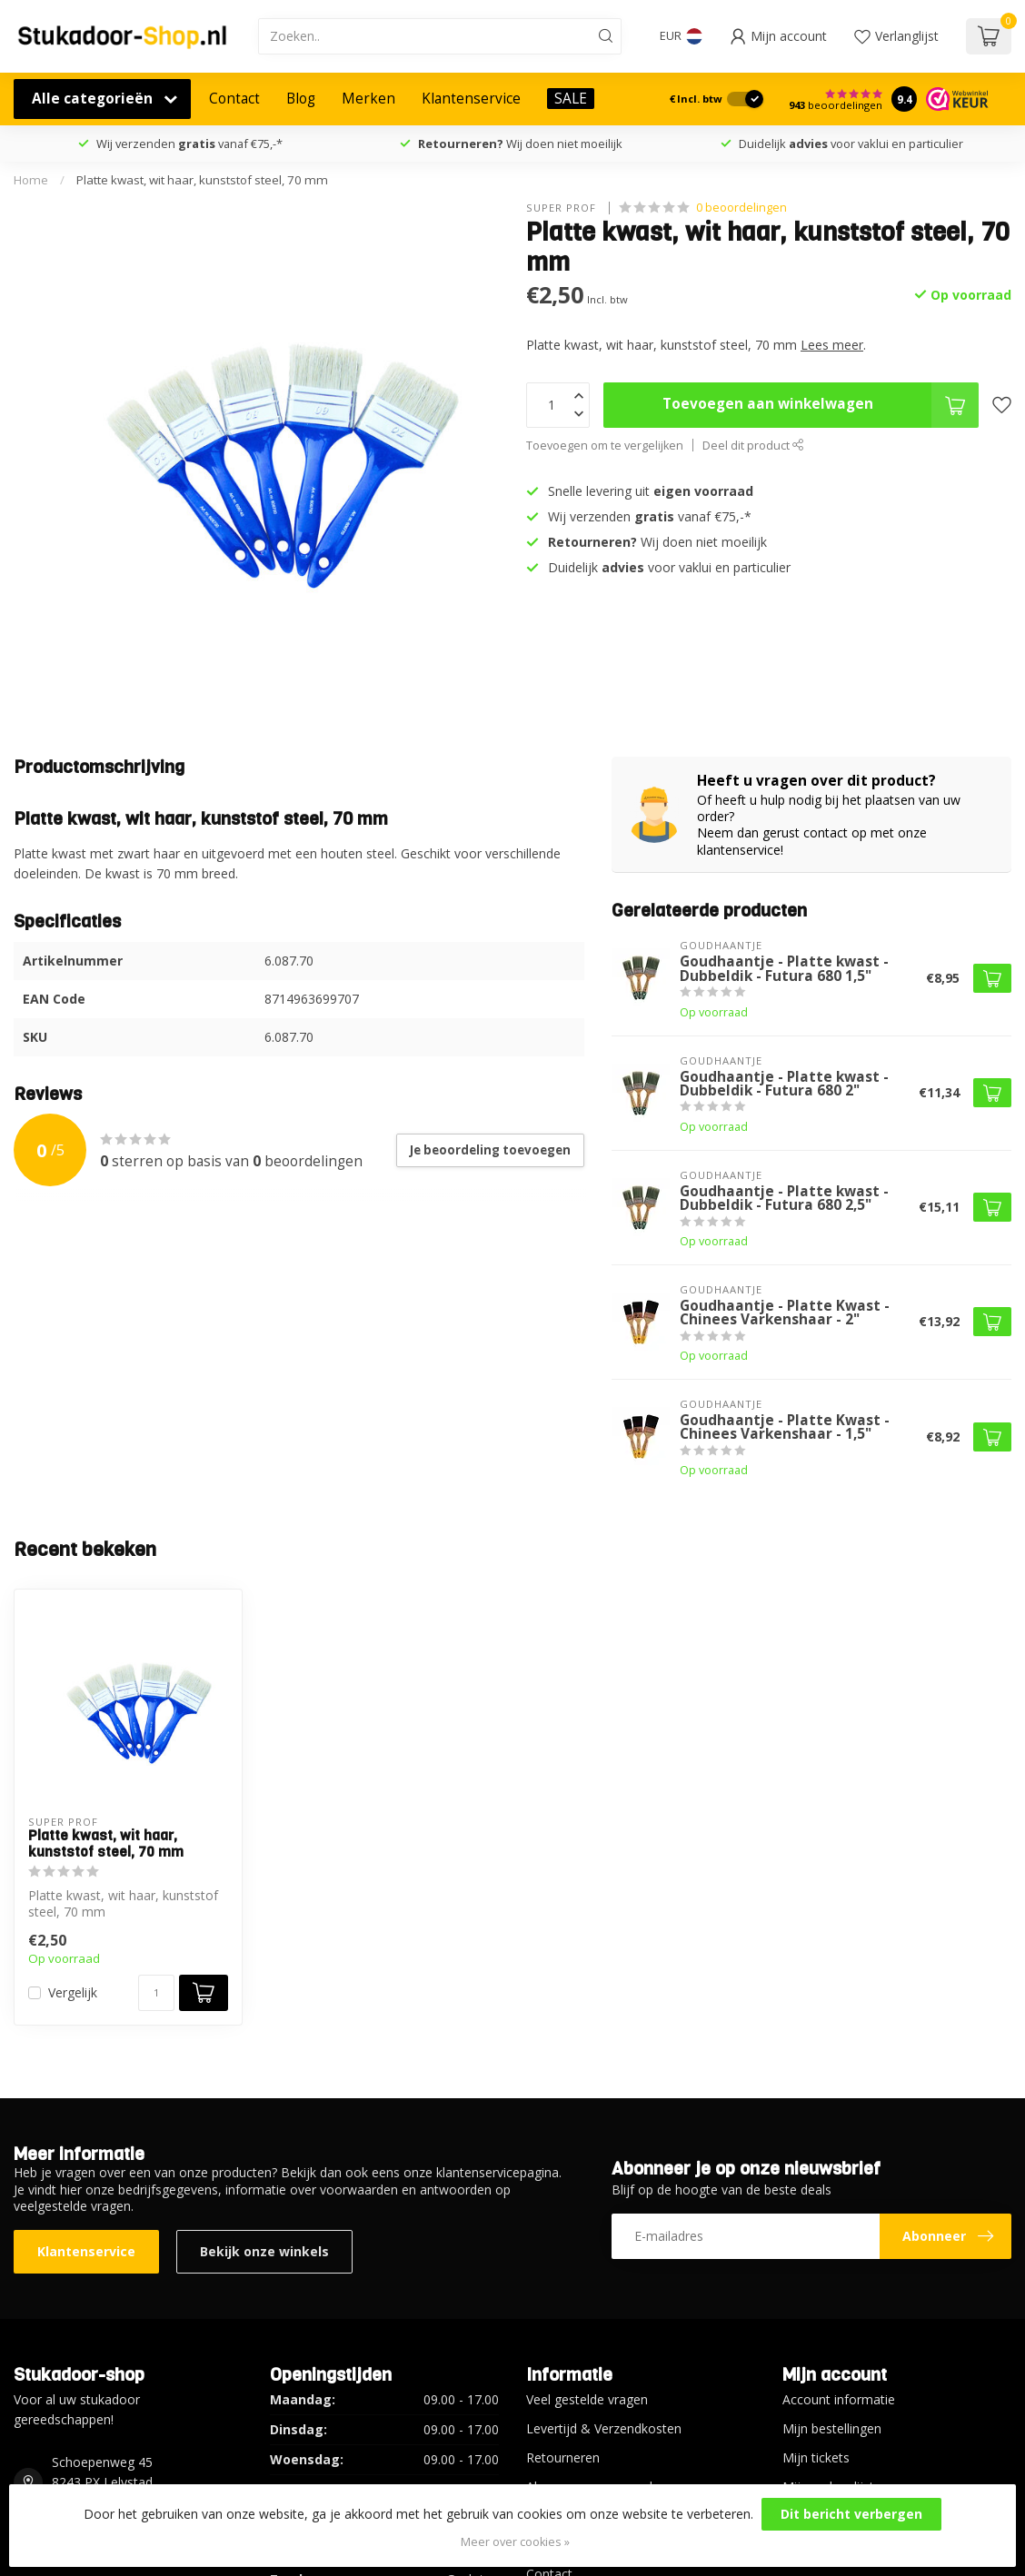 Image resolution: width=1025 pixels, height=2576 pixels. Describe the element at coordinates (234, 98) in the screenshot. I see `Contact` at that location.